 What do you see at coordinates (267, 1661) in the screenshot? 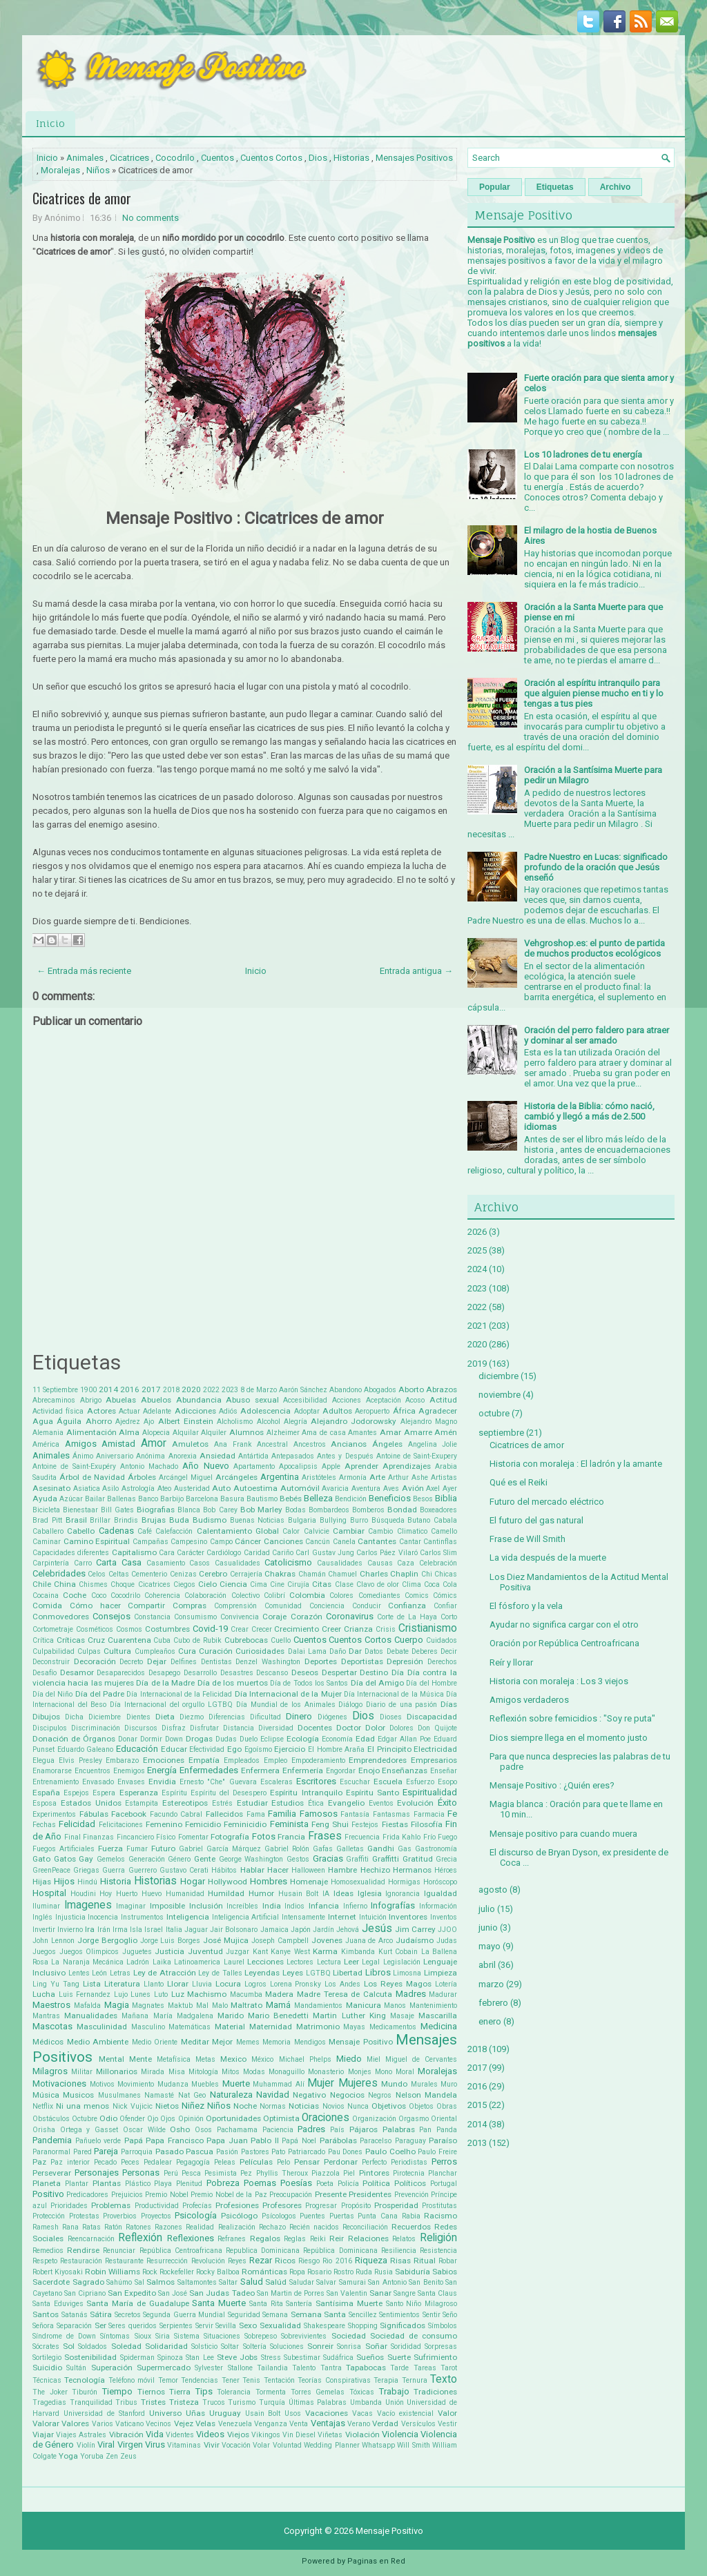
I see `Denzel Washington` at bounding box center [267, 1661].